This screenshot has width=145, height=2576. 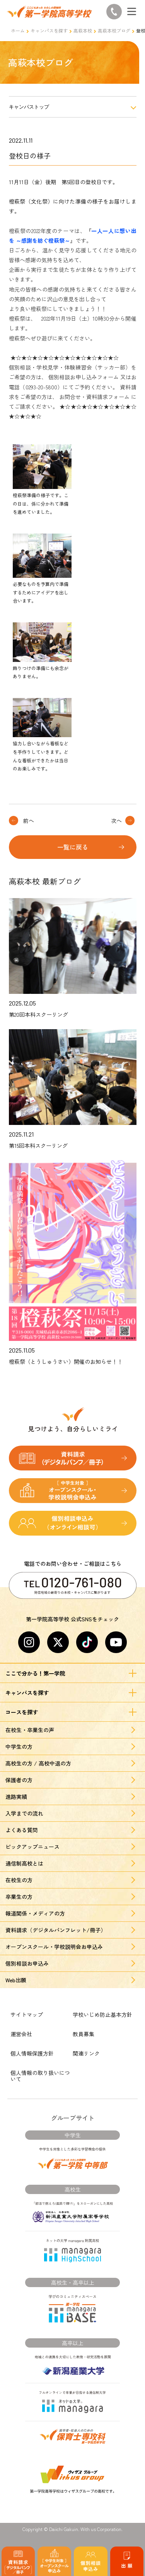 What do you see at coordinates (18, 1746) in the screenshot?
I see `中学生の方` at bounding box center [18, 1746].